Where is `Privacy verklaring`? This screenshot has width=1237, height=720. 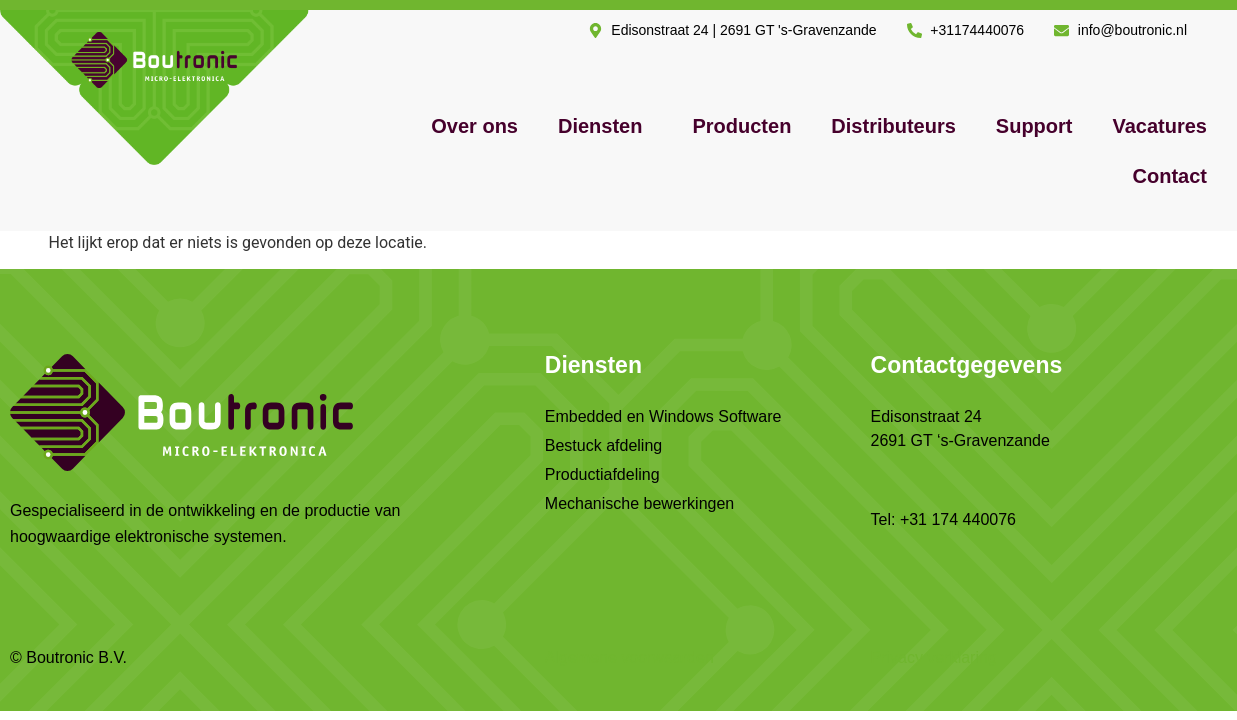 Privacy verklaring is located at coordinates (934, 657).